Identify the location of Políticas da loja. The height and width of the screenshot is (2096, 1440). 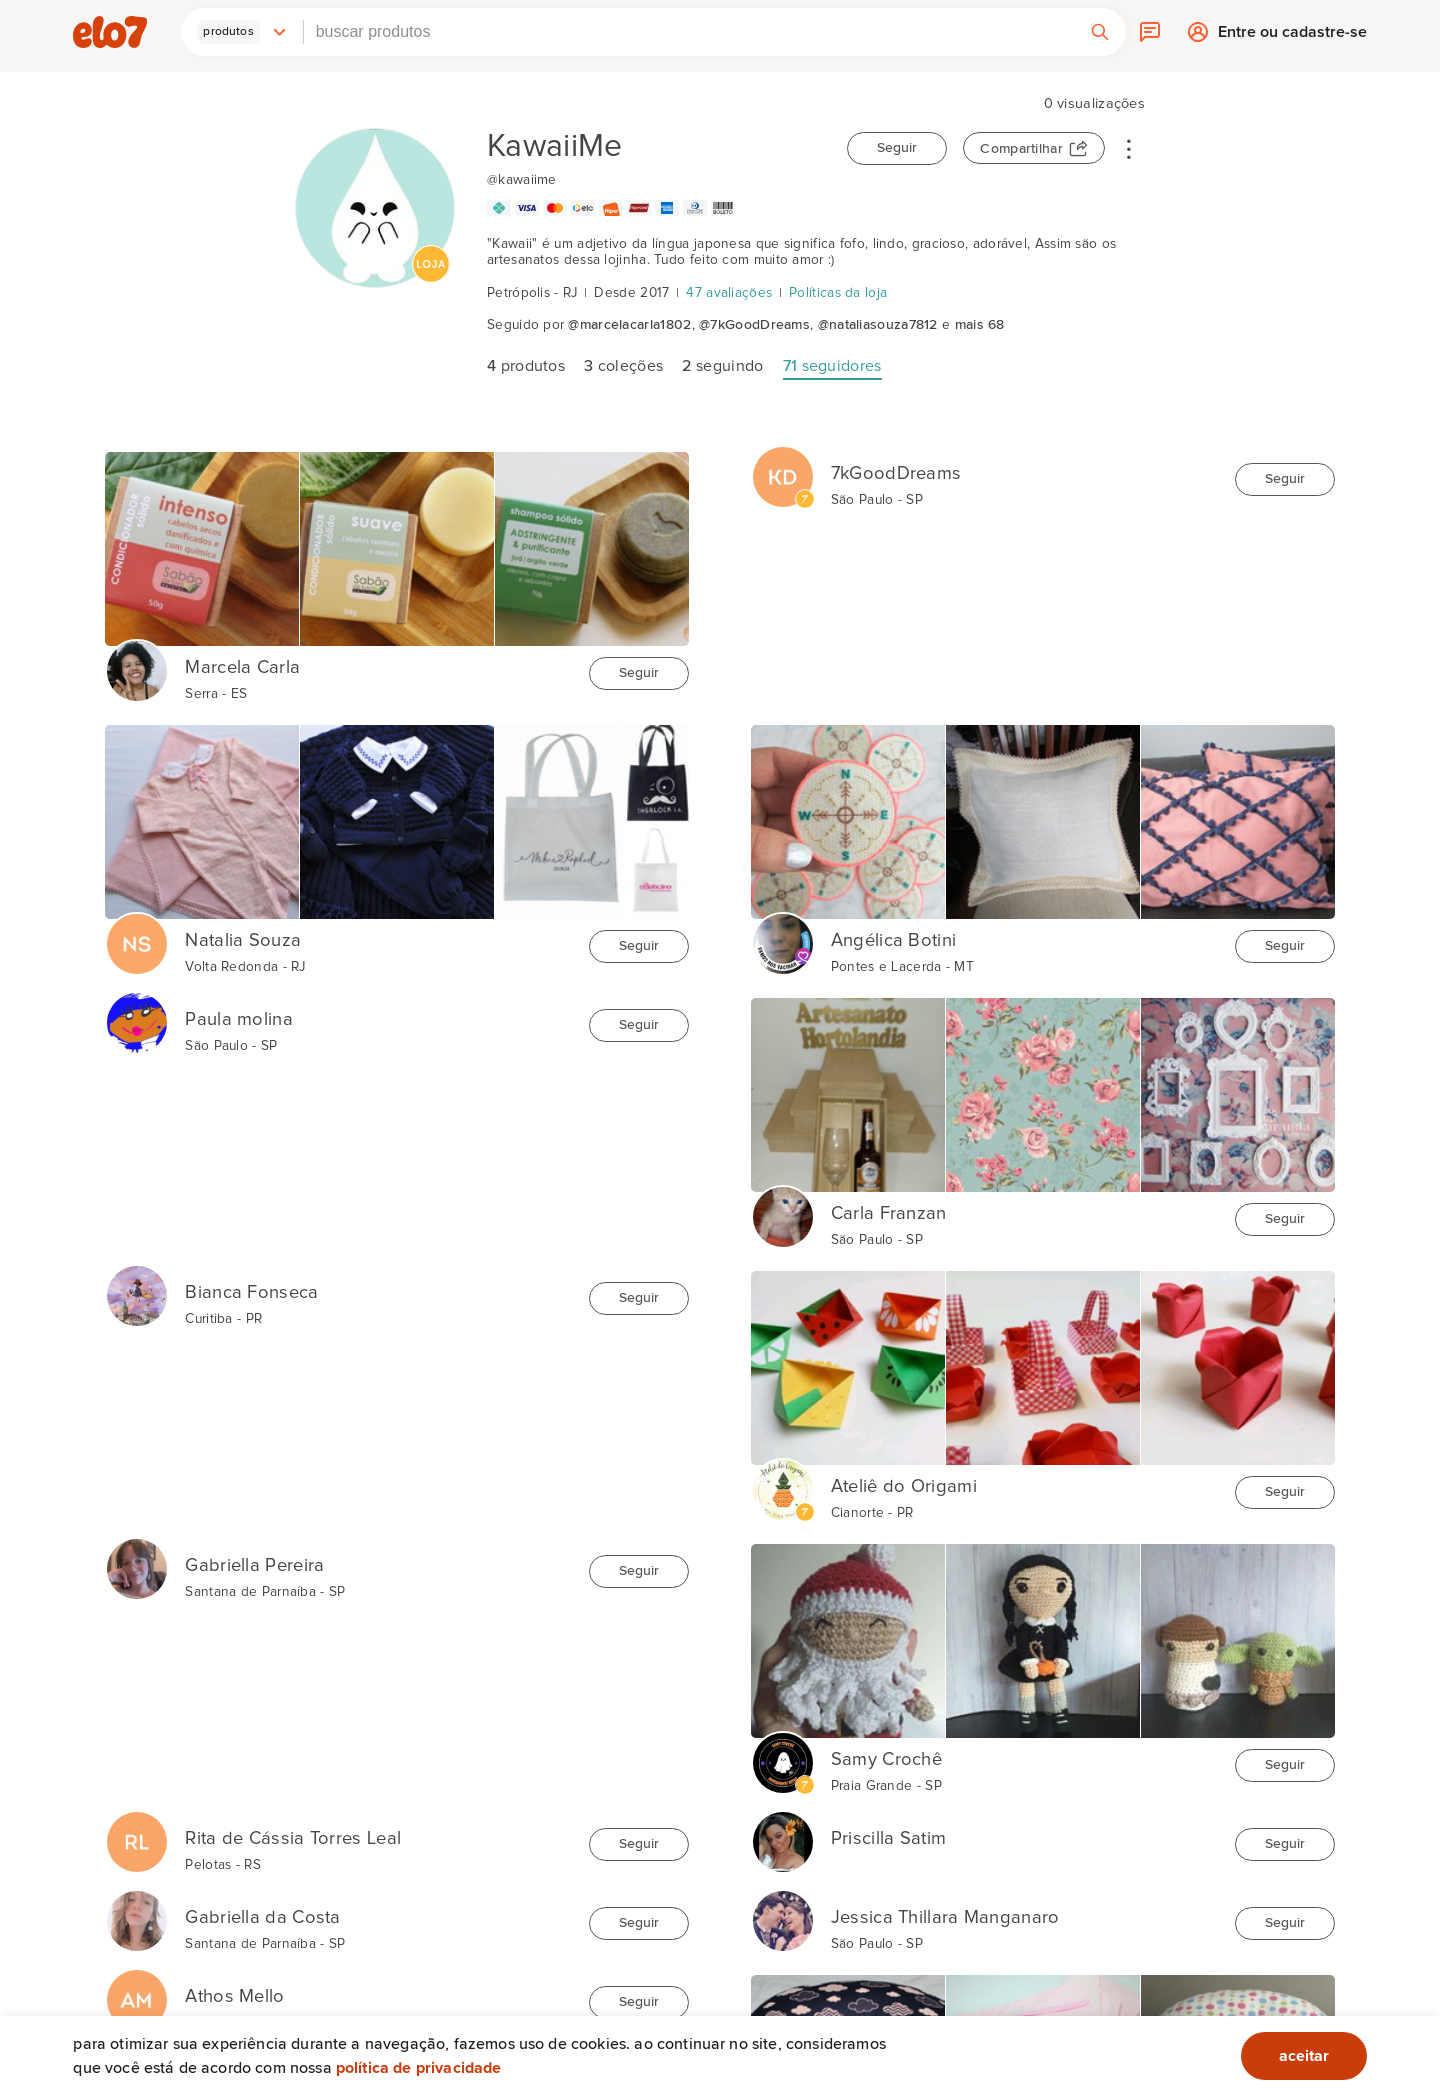
(838, 293).